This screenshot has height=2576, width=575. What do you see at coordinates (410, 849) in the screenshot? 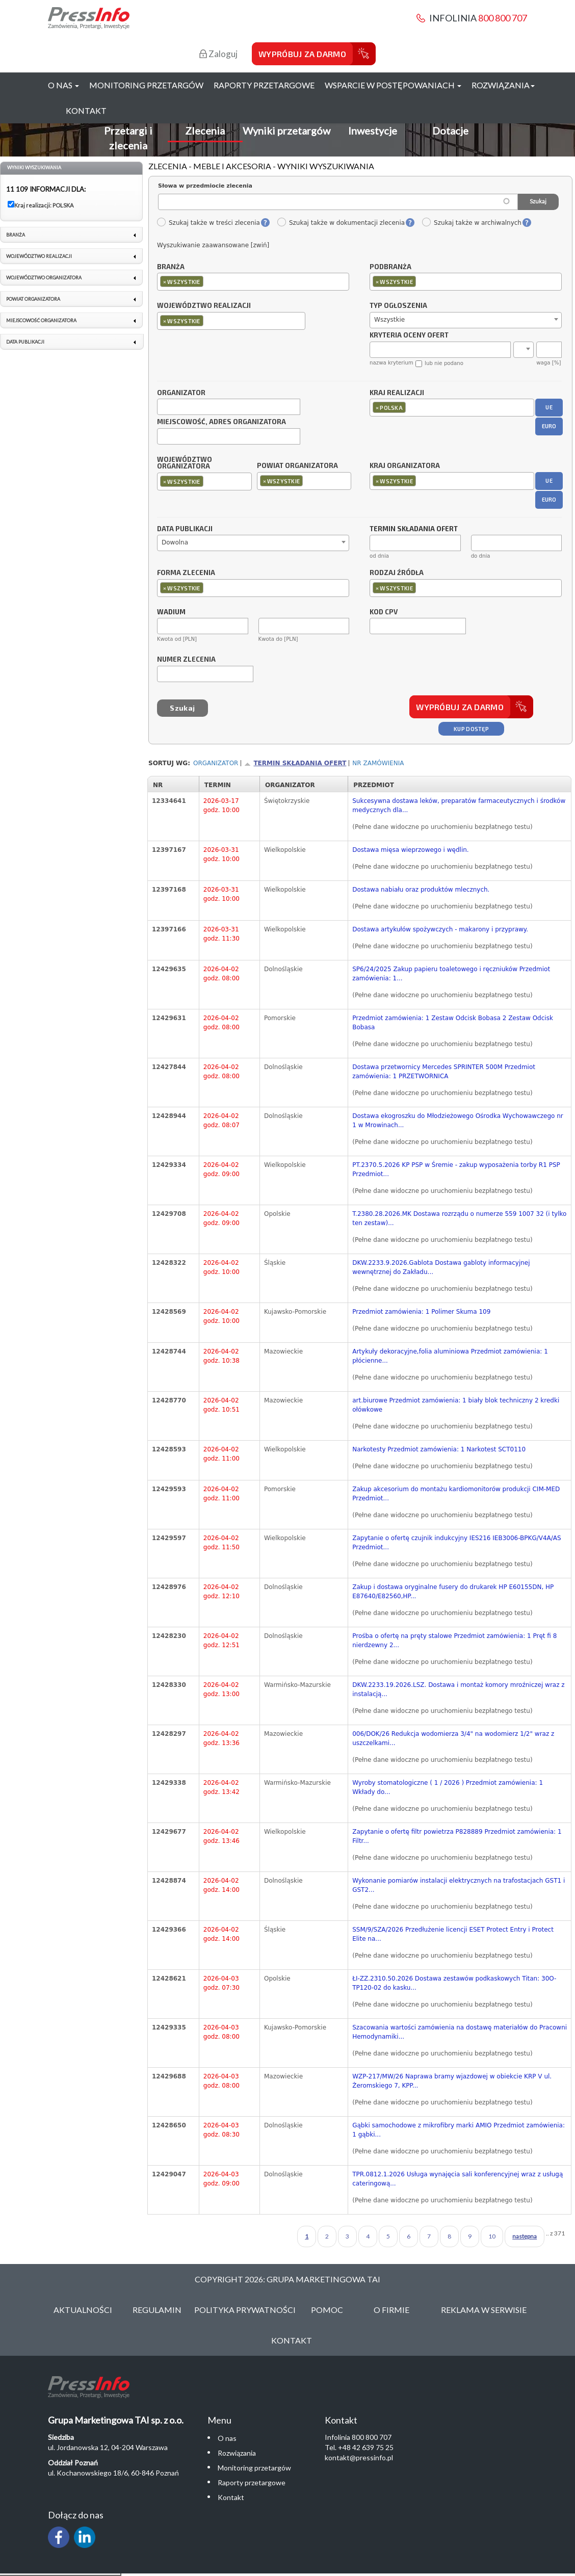
I see `Dostawa mięsa wieprzowego i wędlin.` at bounding box center [410, 849].